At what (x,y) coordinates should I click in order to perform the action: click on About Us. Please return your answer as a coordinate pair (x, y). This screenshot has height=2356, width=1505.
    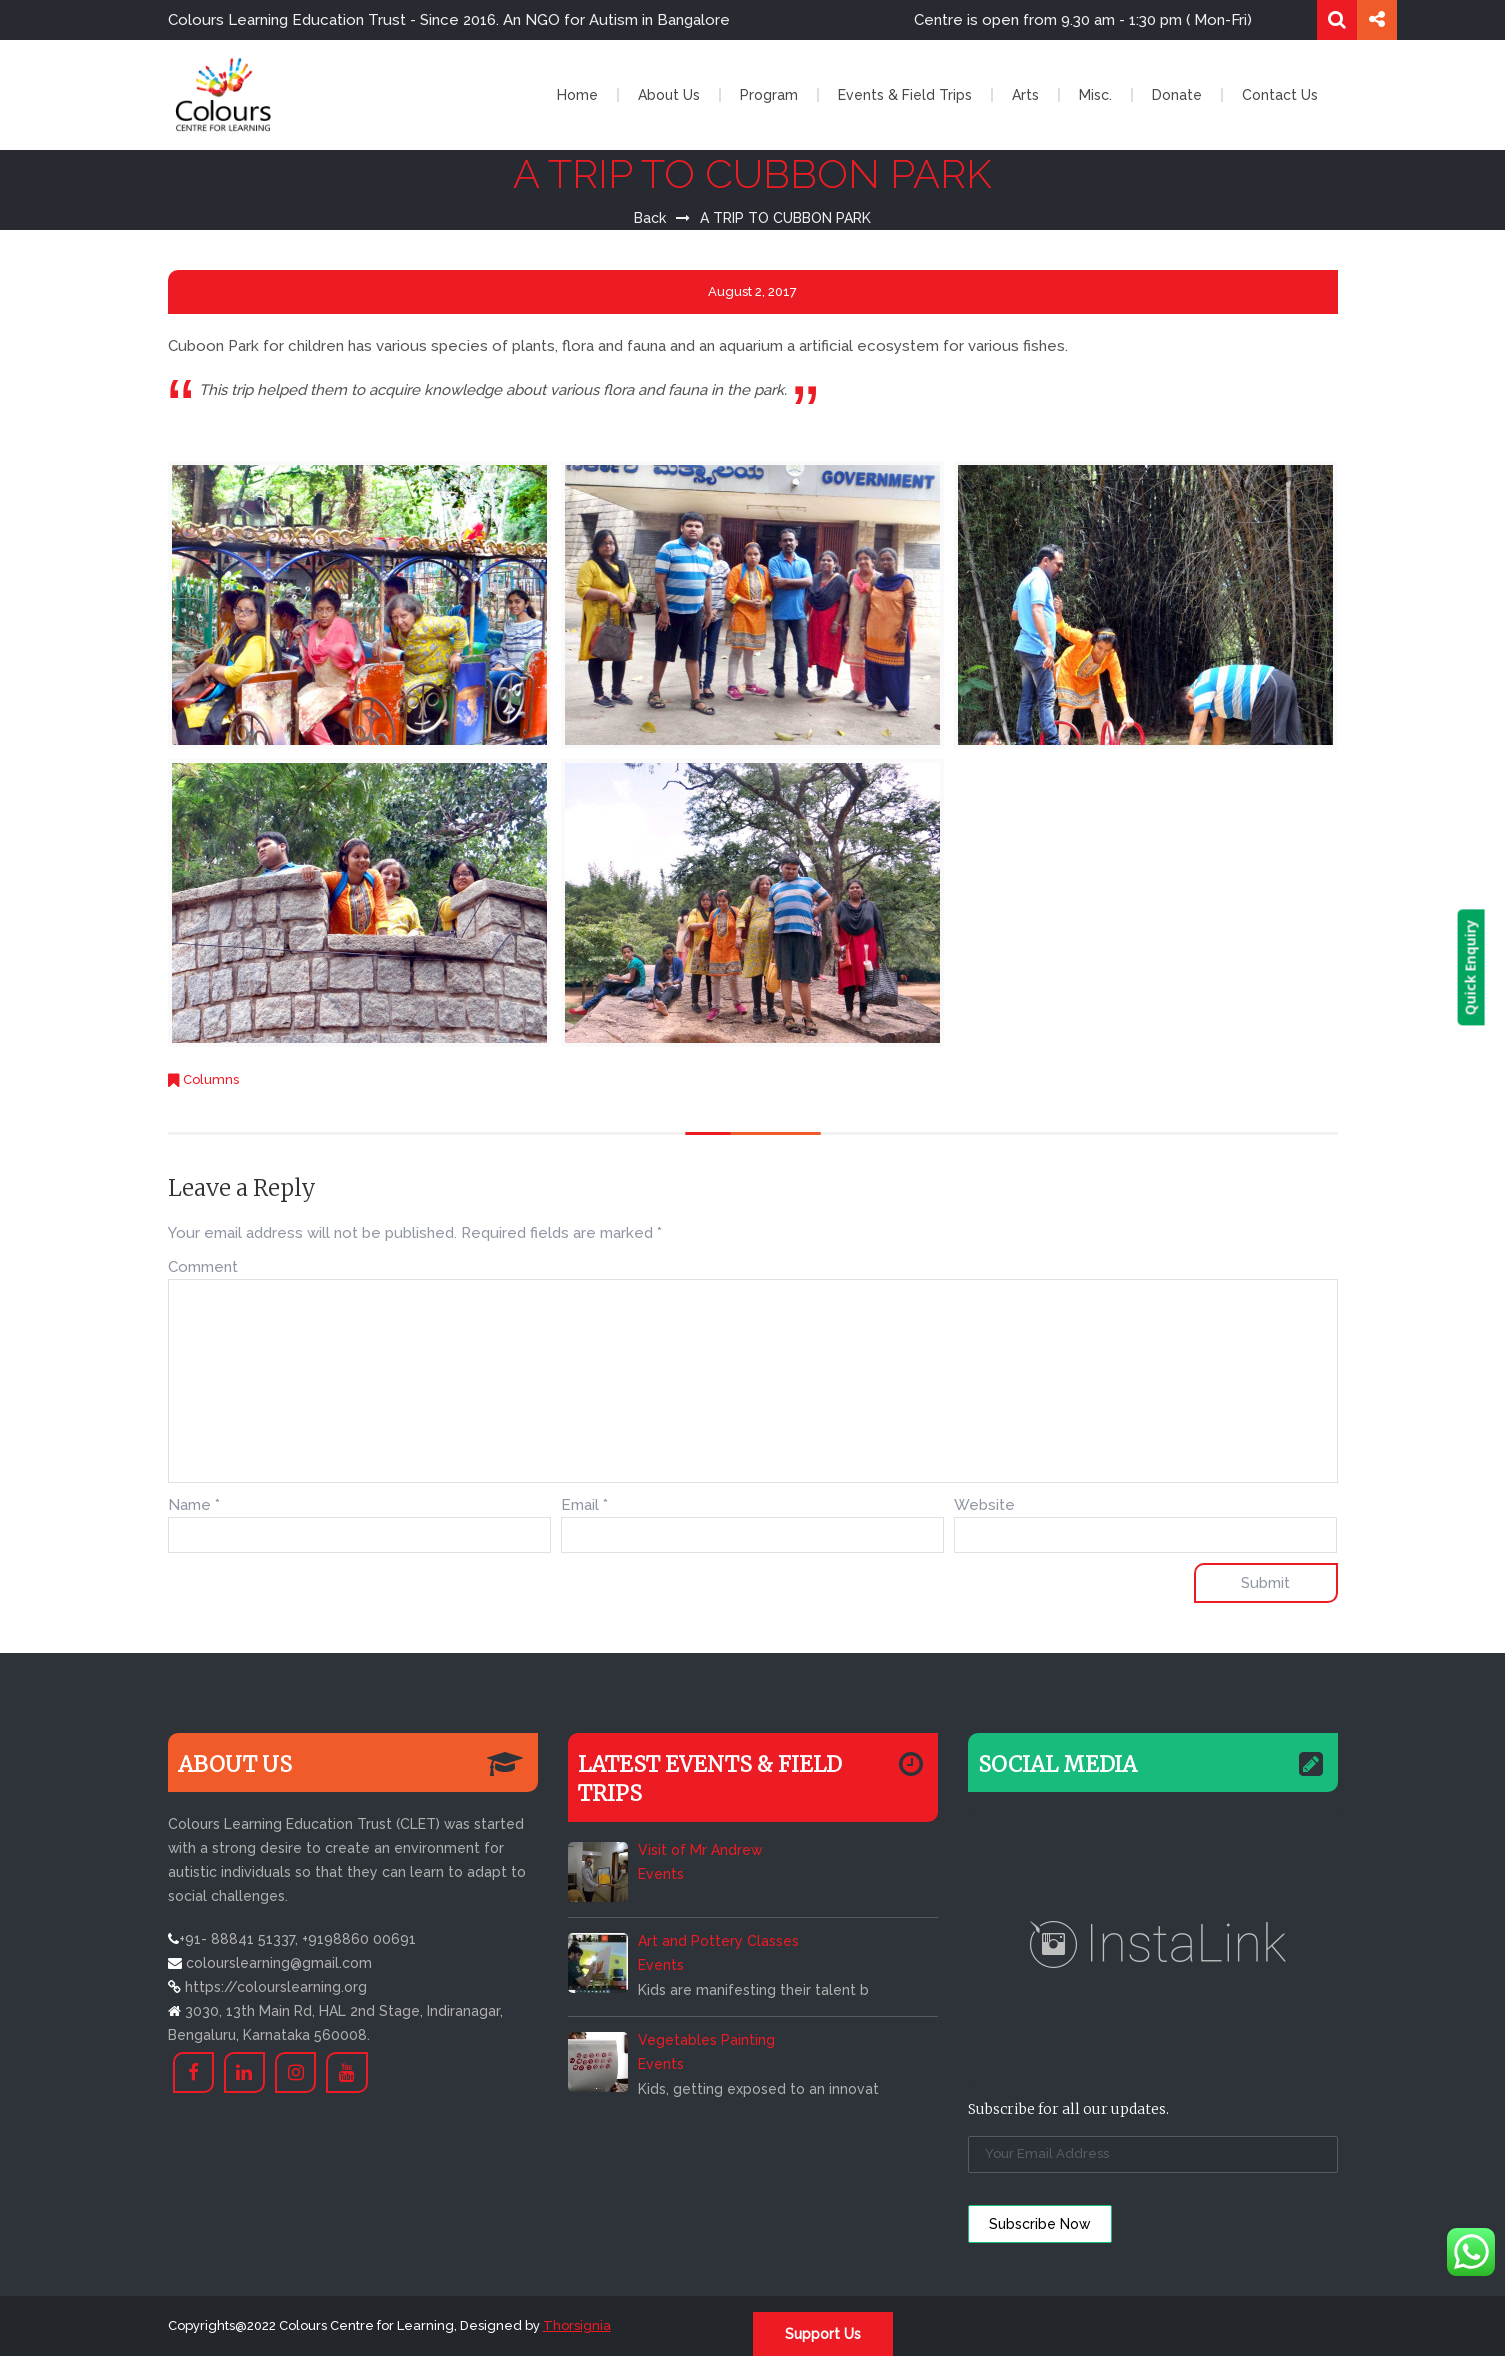
    Looking at the image, I should click on (669, 95).